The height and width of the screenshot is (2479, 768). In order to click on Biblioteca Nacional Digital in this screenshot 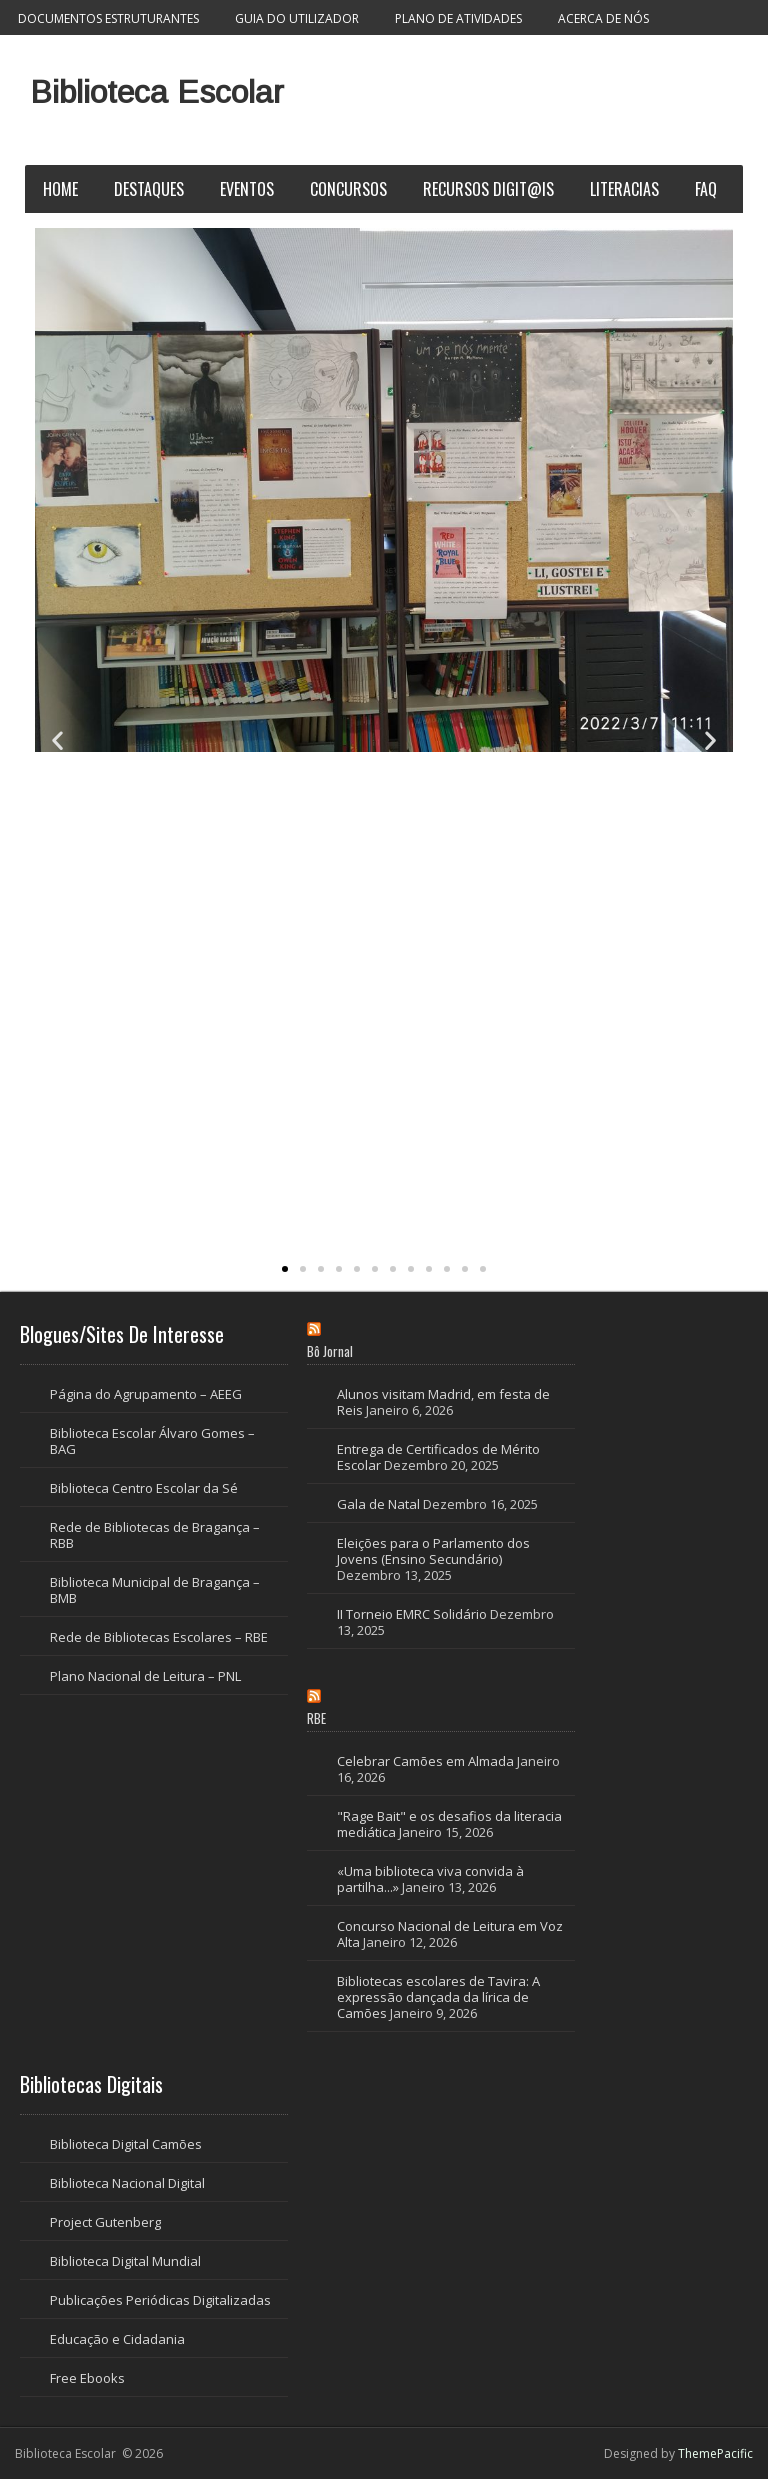, I will do `click(127, 2183)`.